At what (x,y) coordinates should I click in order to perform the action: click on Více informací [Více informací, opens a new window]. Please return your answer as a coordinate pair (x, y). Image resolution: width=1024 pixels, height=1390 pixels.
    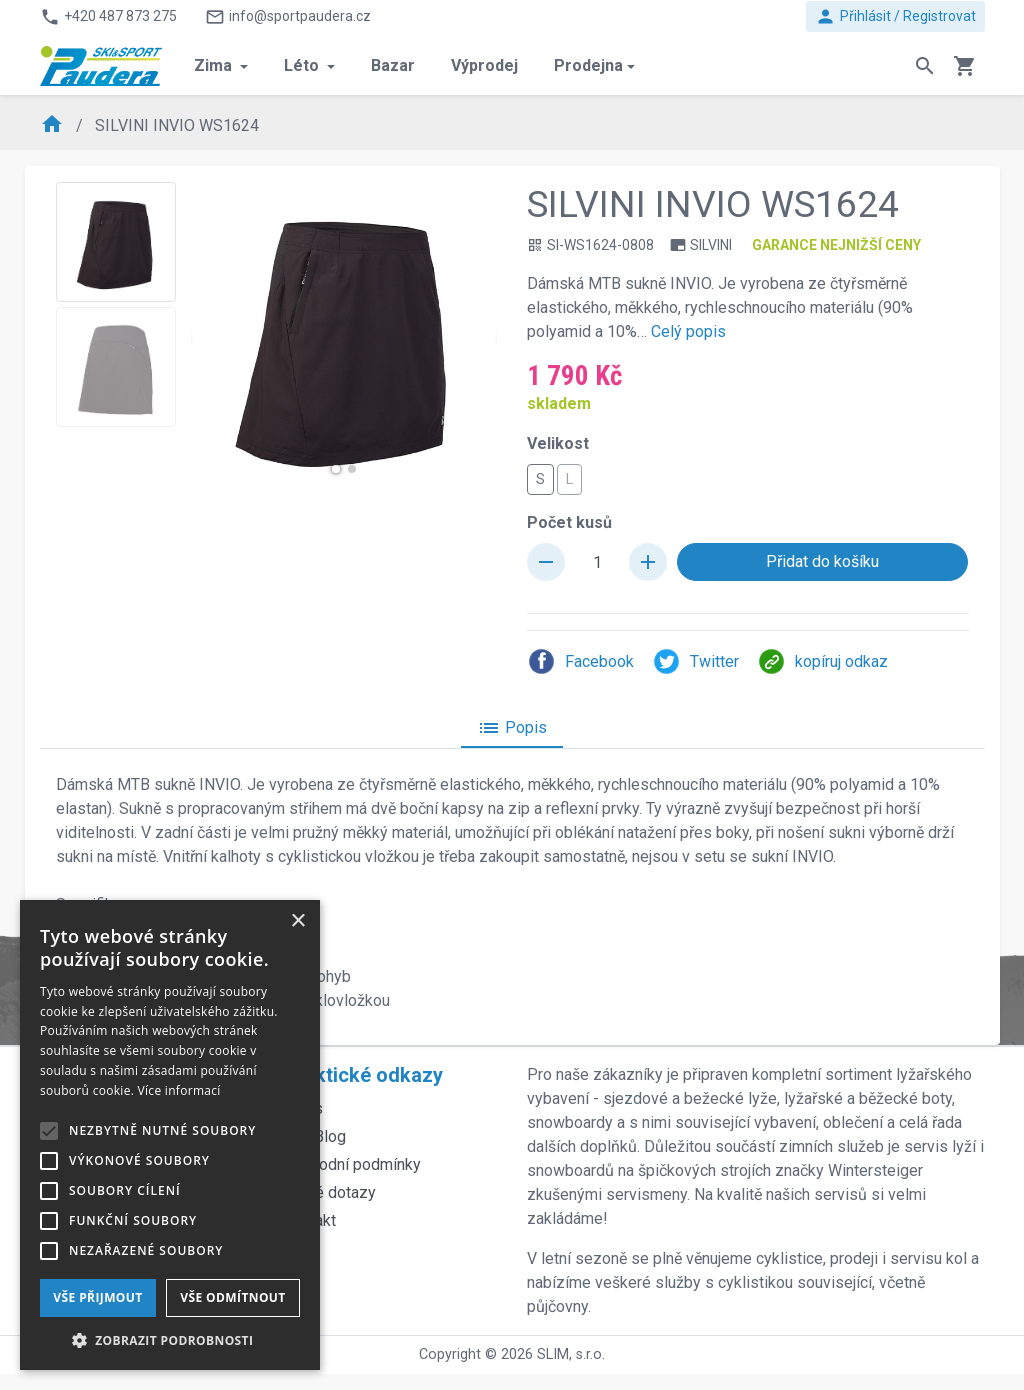
    Looking at the image, I should click on (179, 1090).